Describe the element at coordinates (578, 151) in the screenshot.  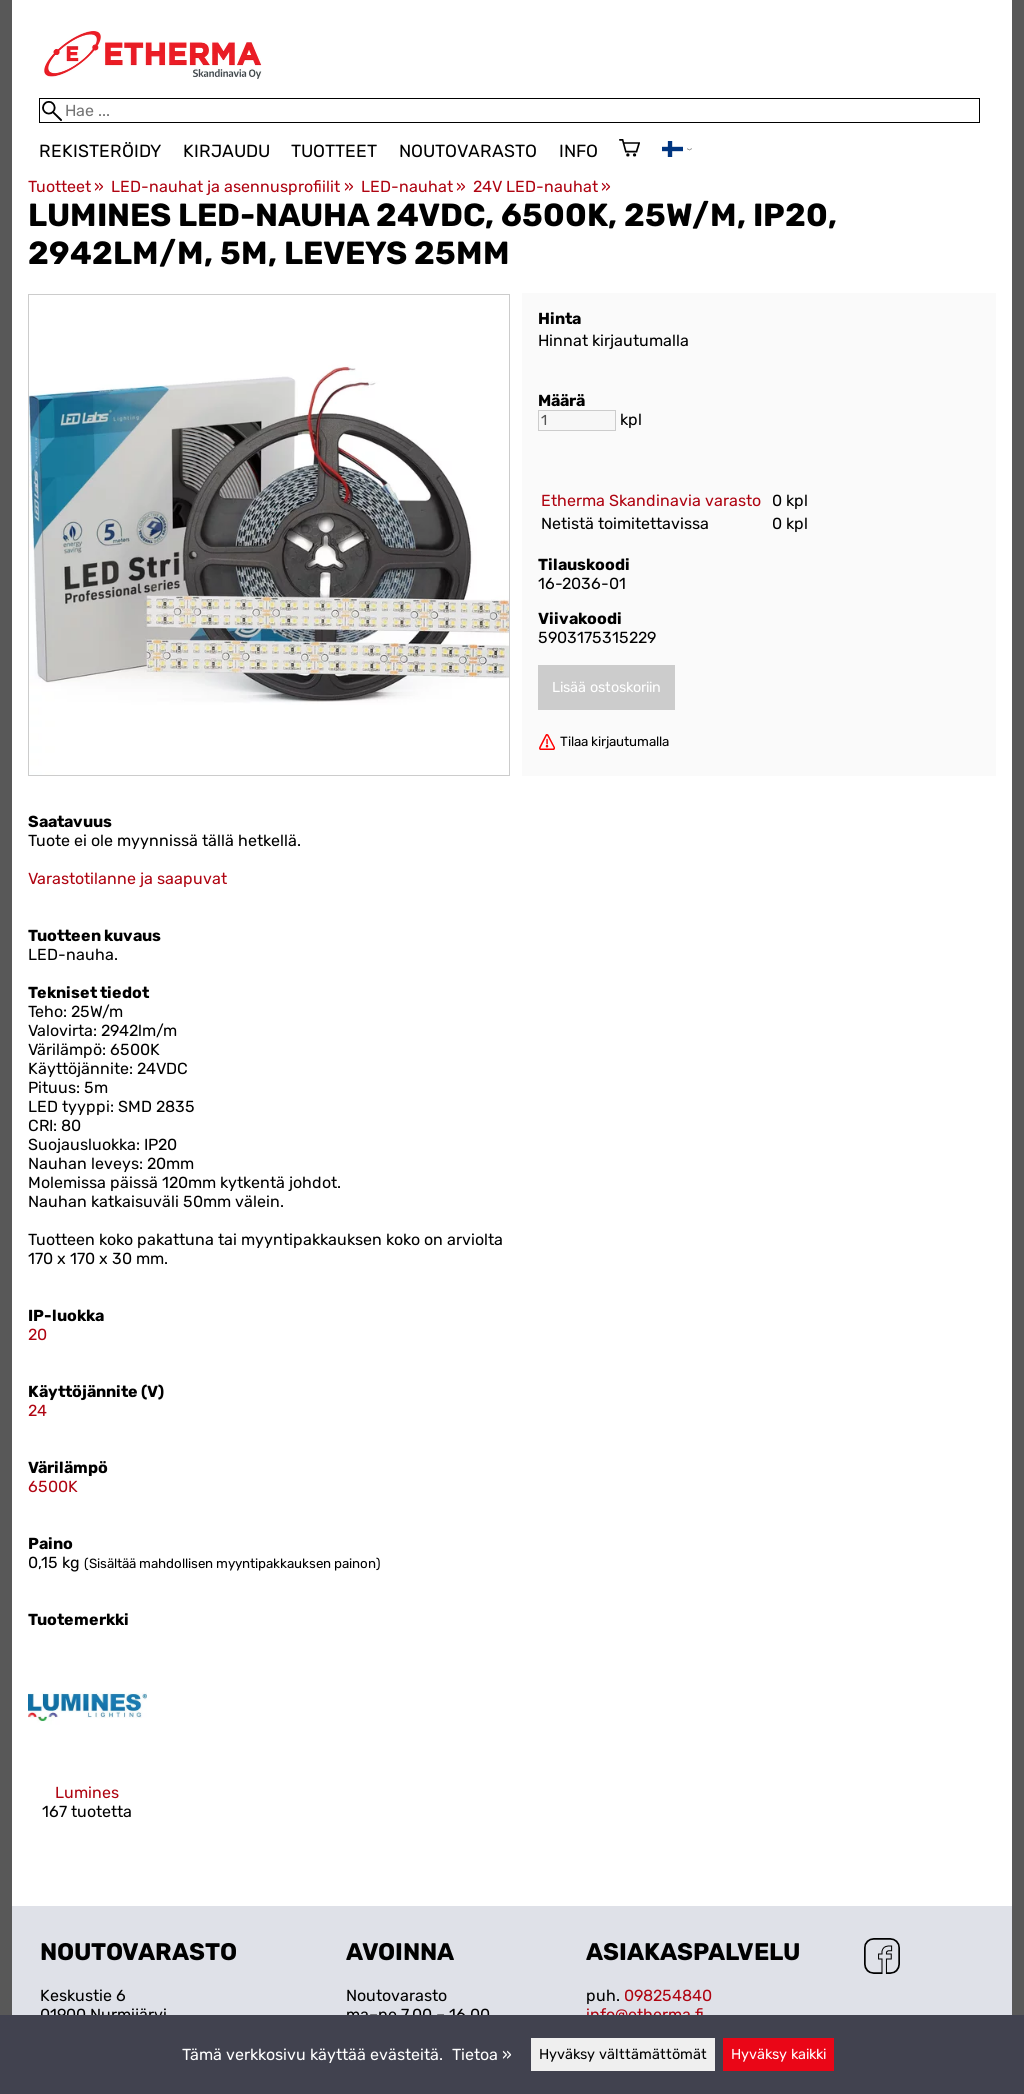
I see `Info` at that location.